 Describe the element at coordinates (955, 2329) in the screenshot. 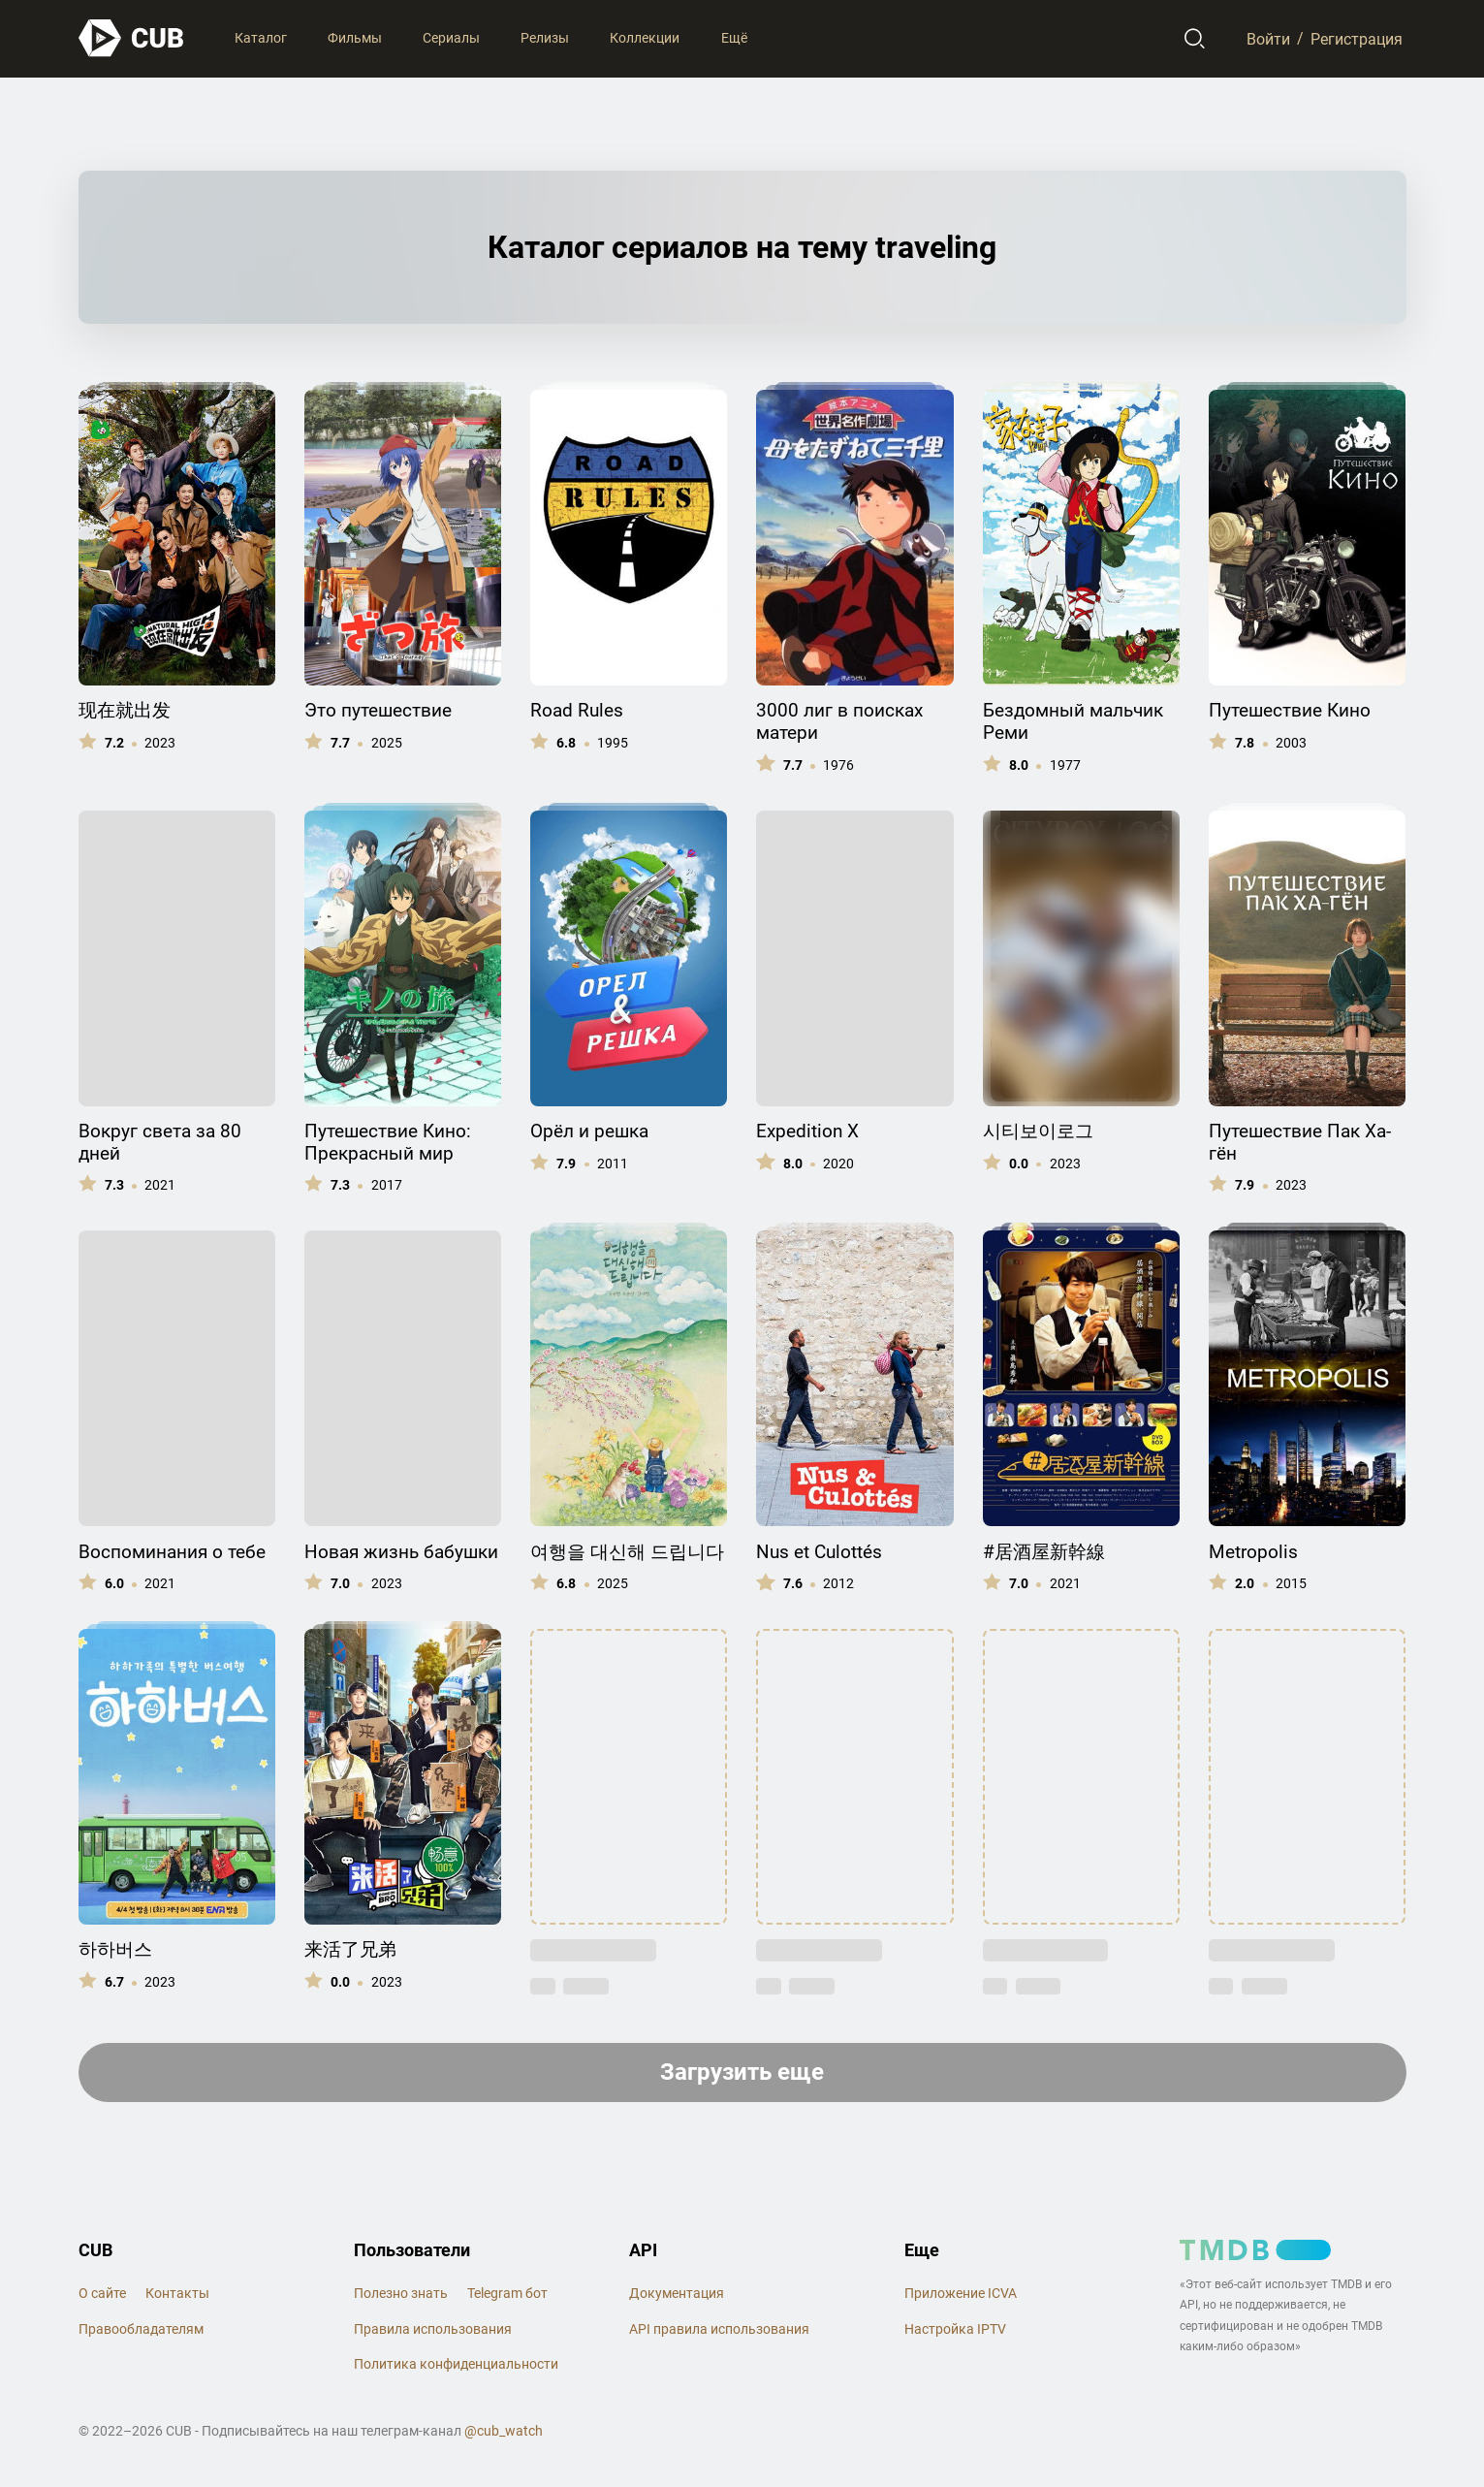

I see `Настройка IPTV` at that location.